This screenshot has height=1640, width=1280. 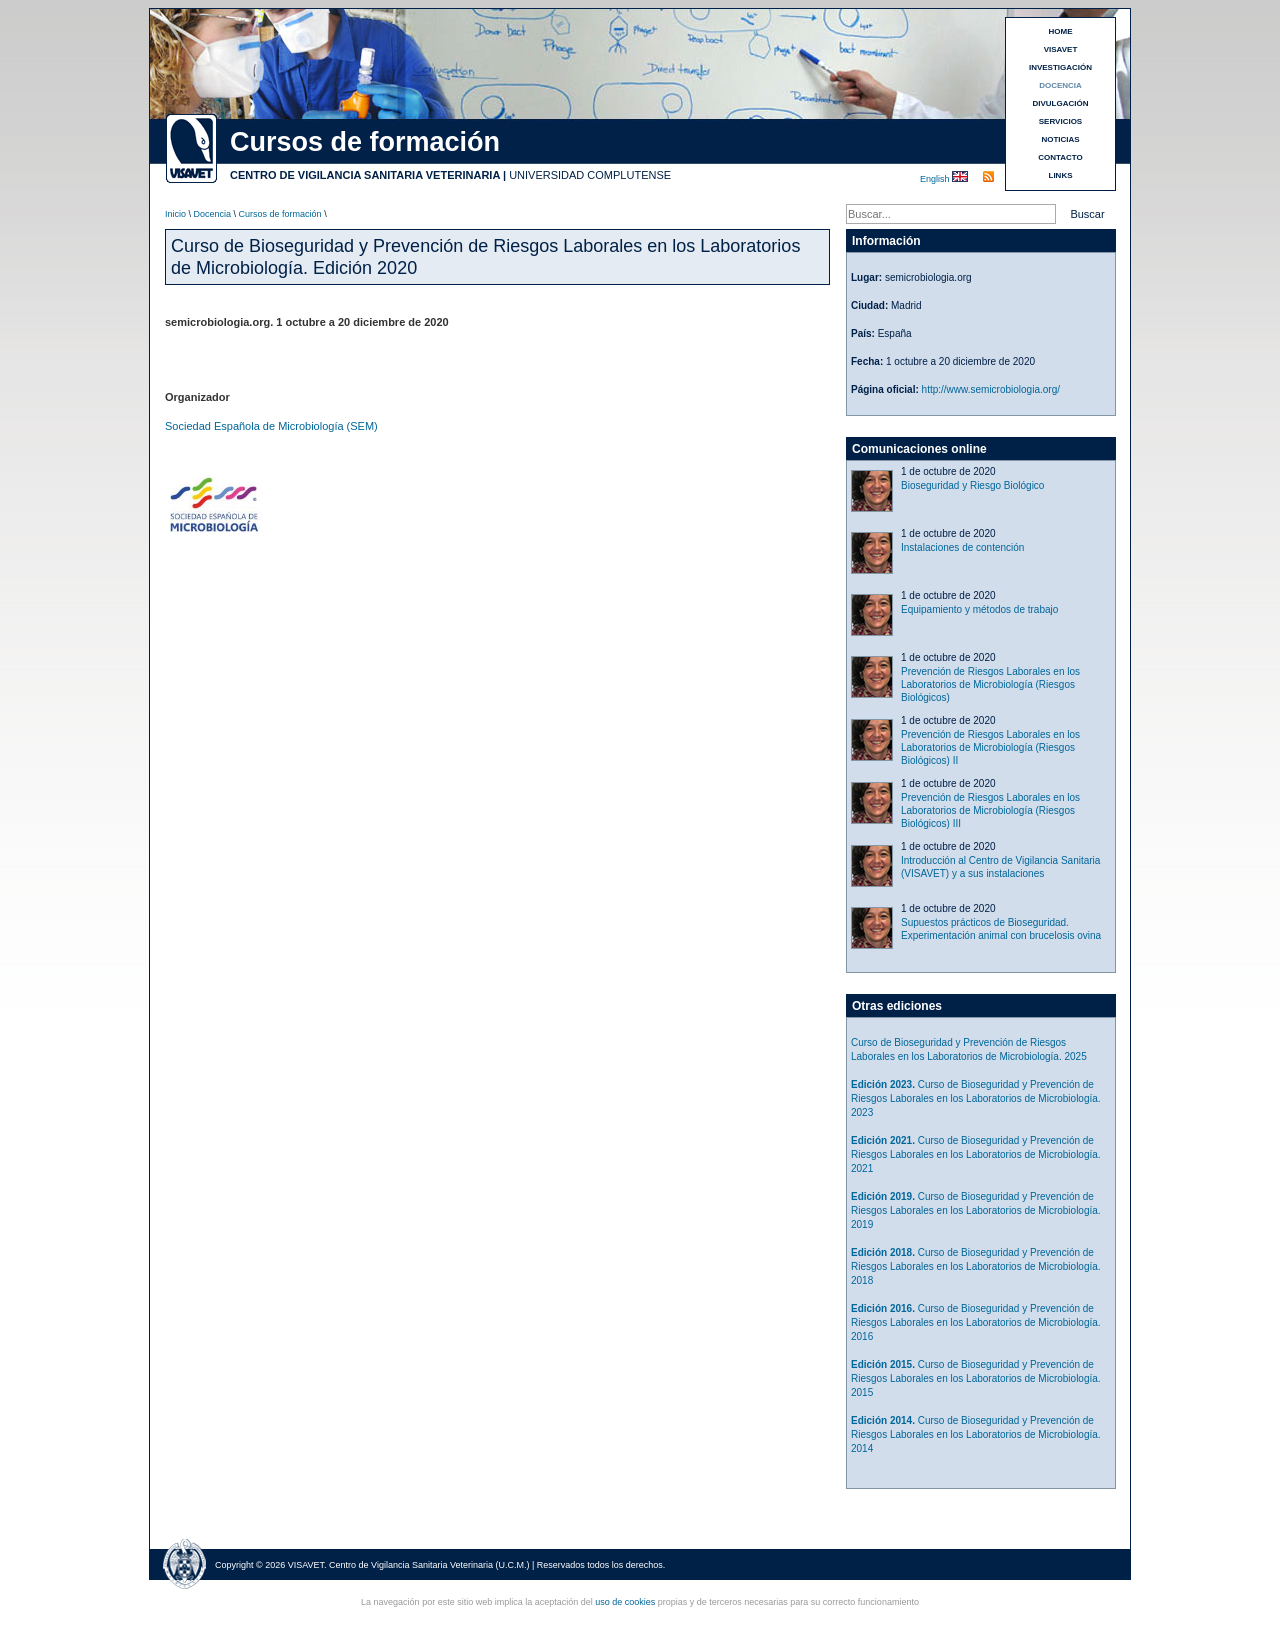 What do you see at coordinates (213, 214) in the screenshot?
I see `Docencia` at bounding box center [213, 214].